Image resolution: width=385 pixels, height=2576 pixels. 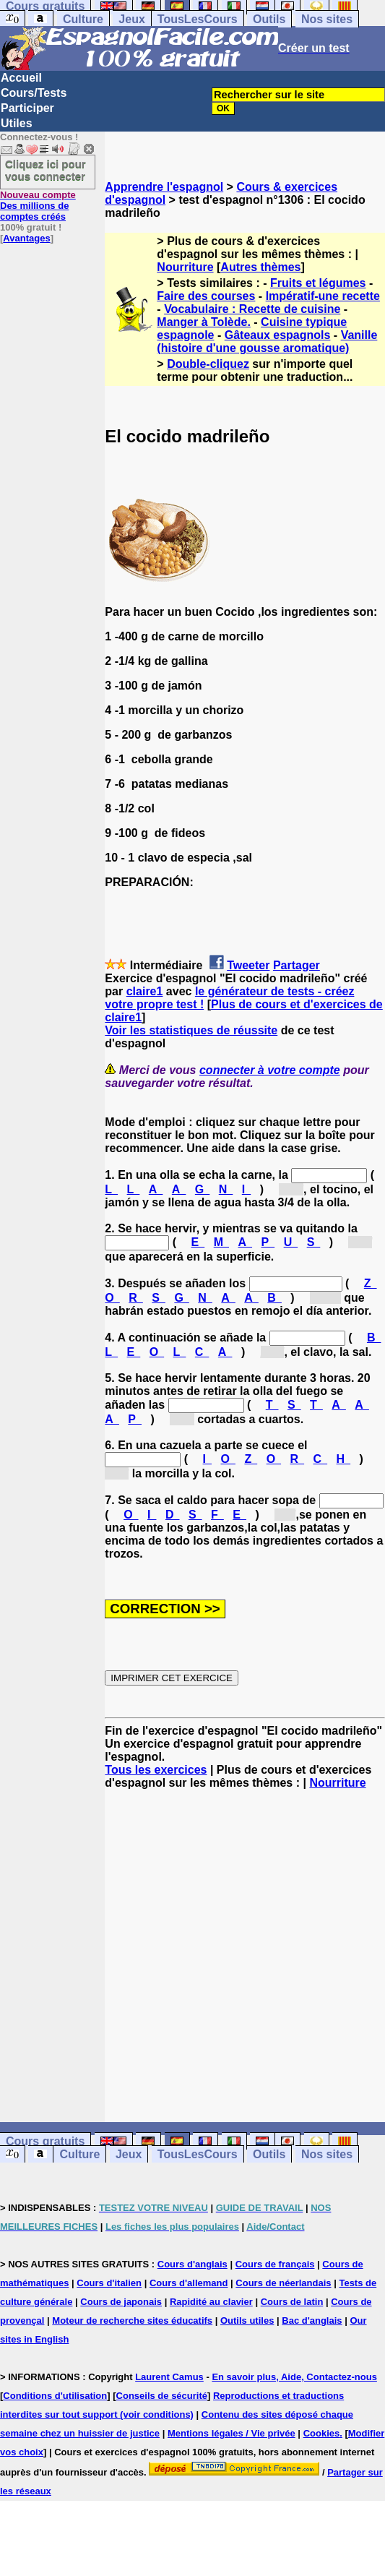 I want to click on Impératif-une recette, so click(x=323, y=296).